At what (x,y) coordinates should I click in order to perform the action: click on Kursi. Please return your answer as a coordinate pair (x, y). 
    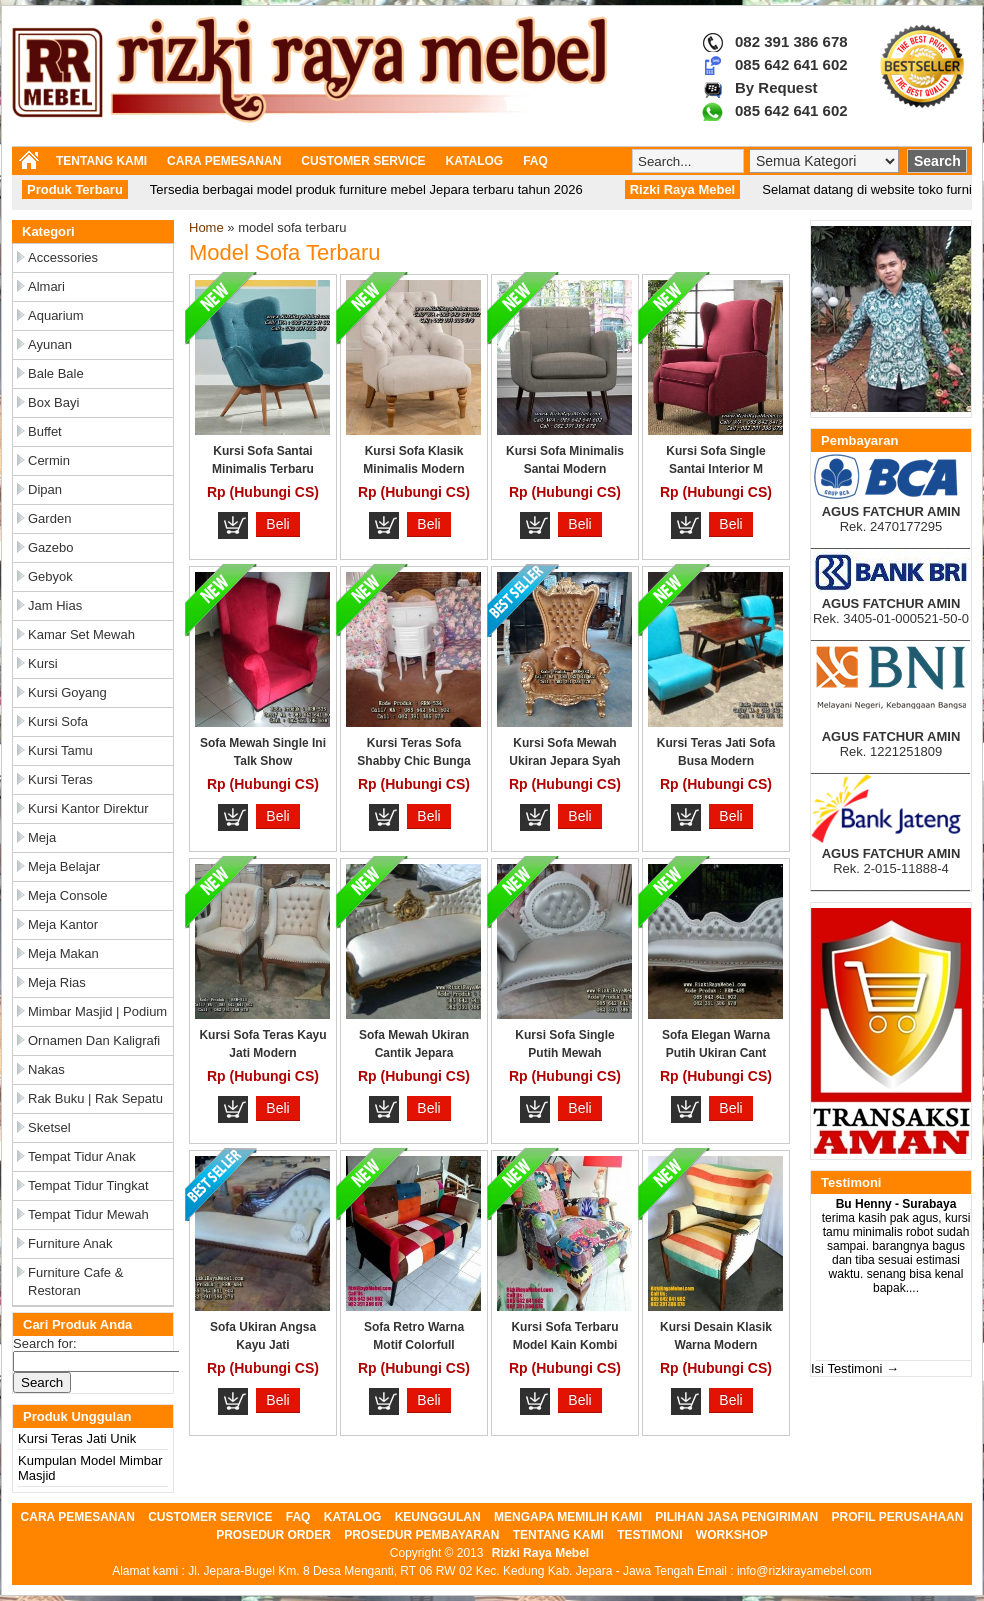
    Looking at the image, I should click on (43, 663).